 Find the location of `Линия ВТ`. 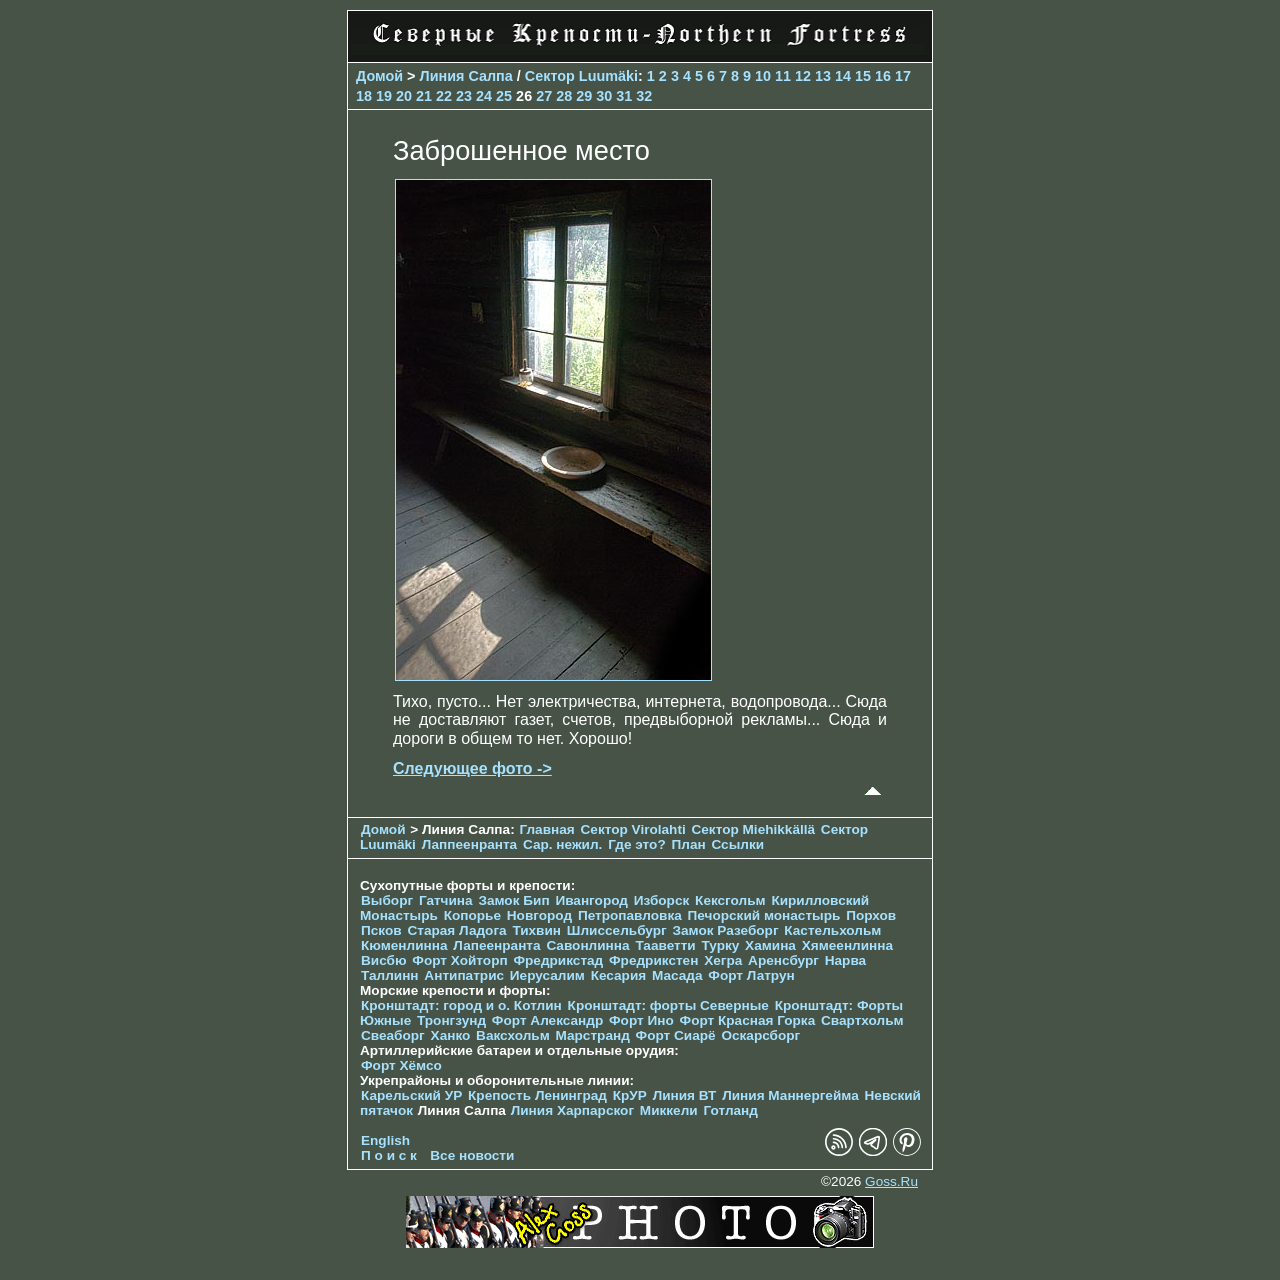

Линия ВТ is located at coordinates (685, 1095).